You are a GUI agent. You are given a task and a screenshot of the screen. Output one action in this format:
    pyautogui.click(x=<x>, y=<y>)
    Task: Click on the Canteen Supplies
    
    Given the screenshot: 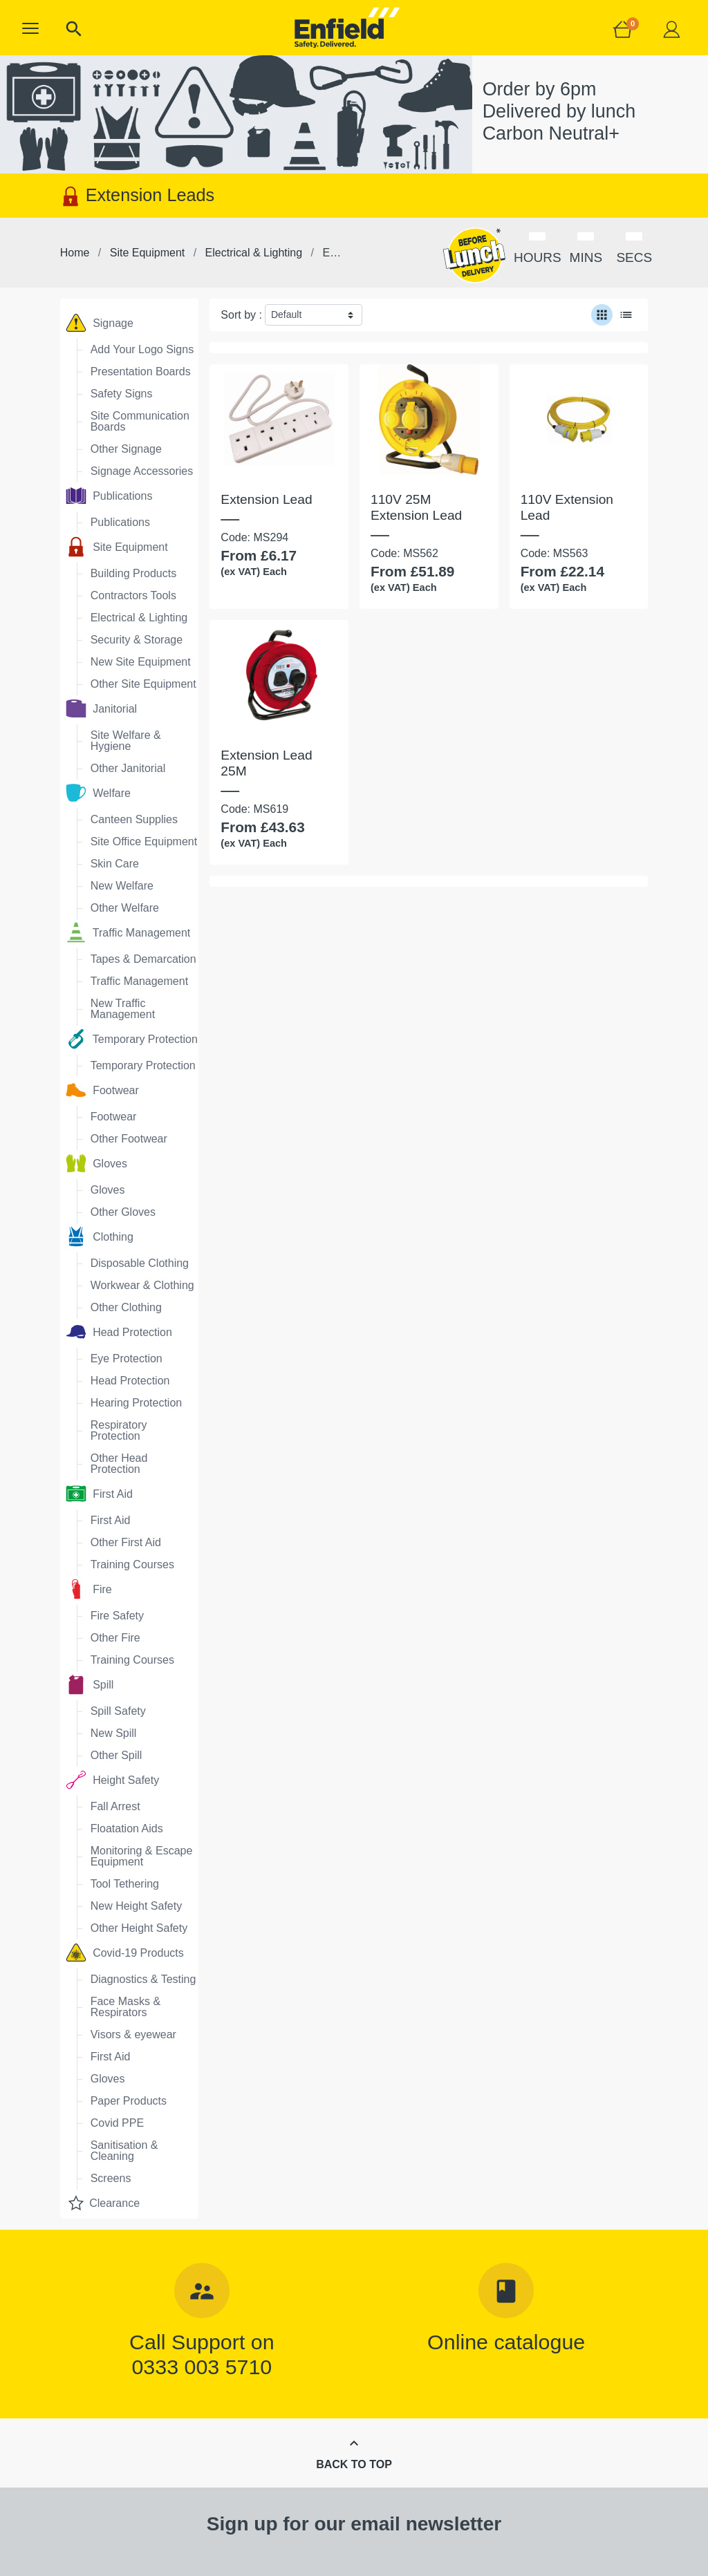 What is the action you would take?
    pyautogui.click(x=134, y=819)
    